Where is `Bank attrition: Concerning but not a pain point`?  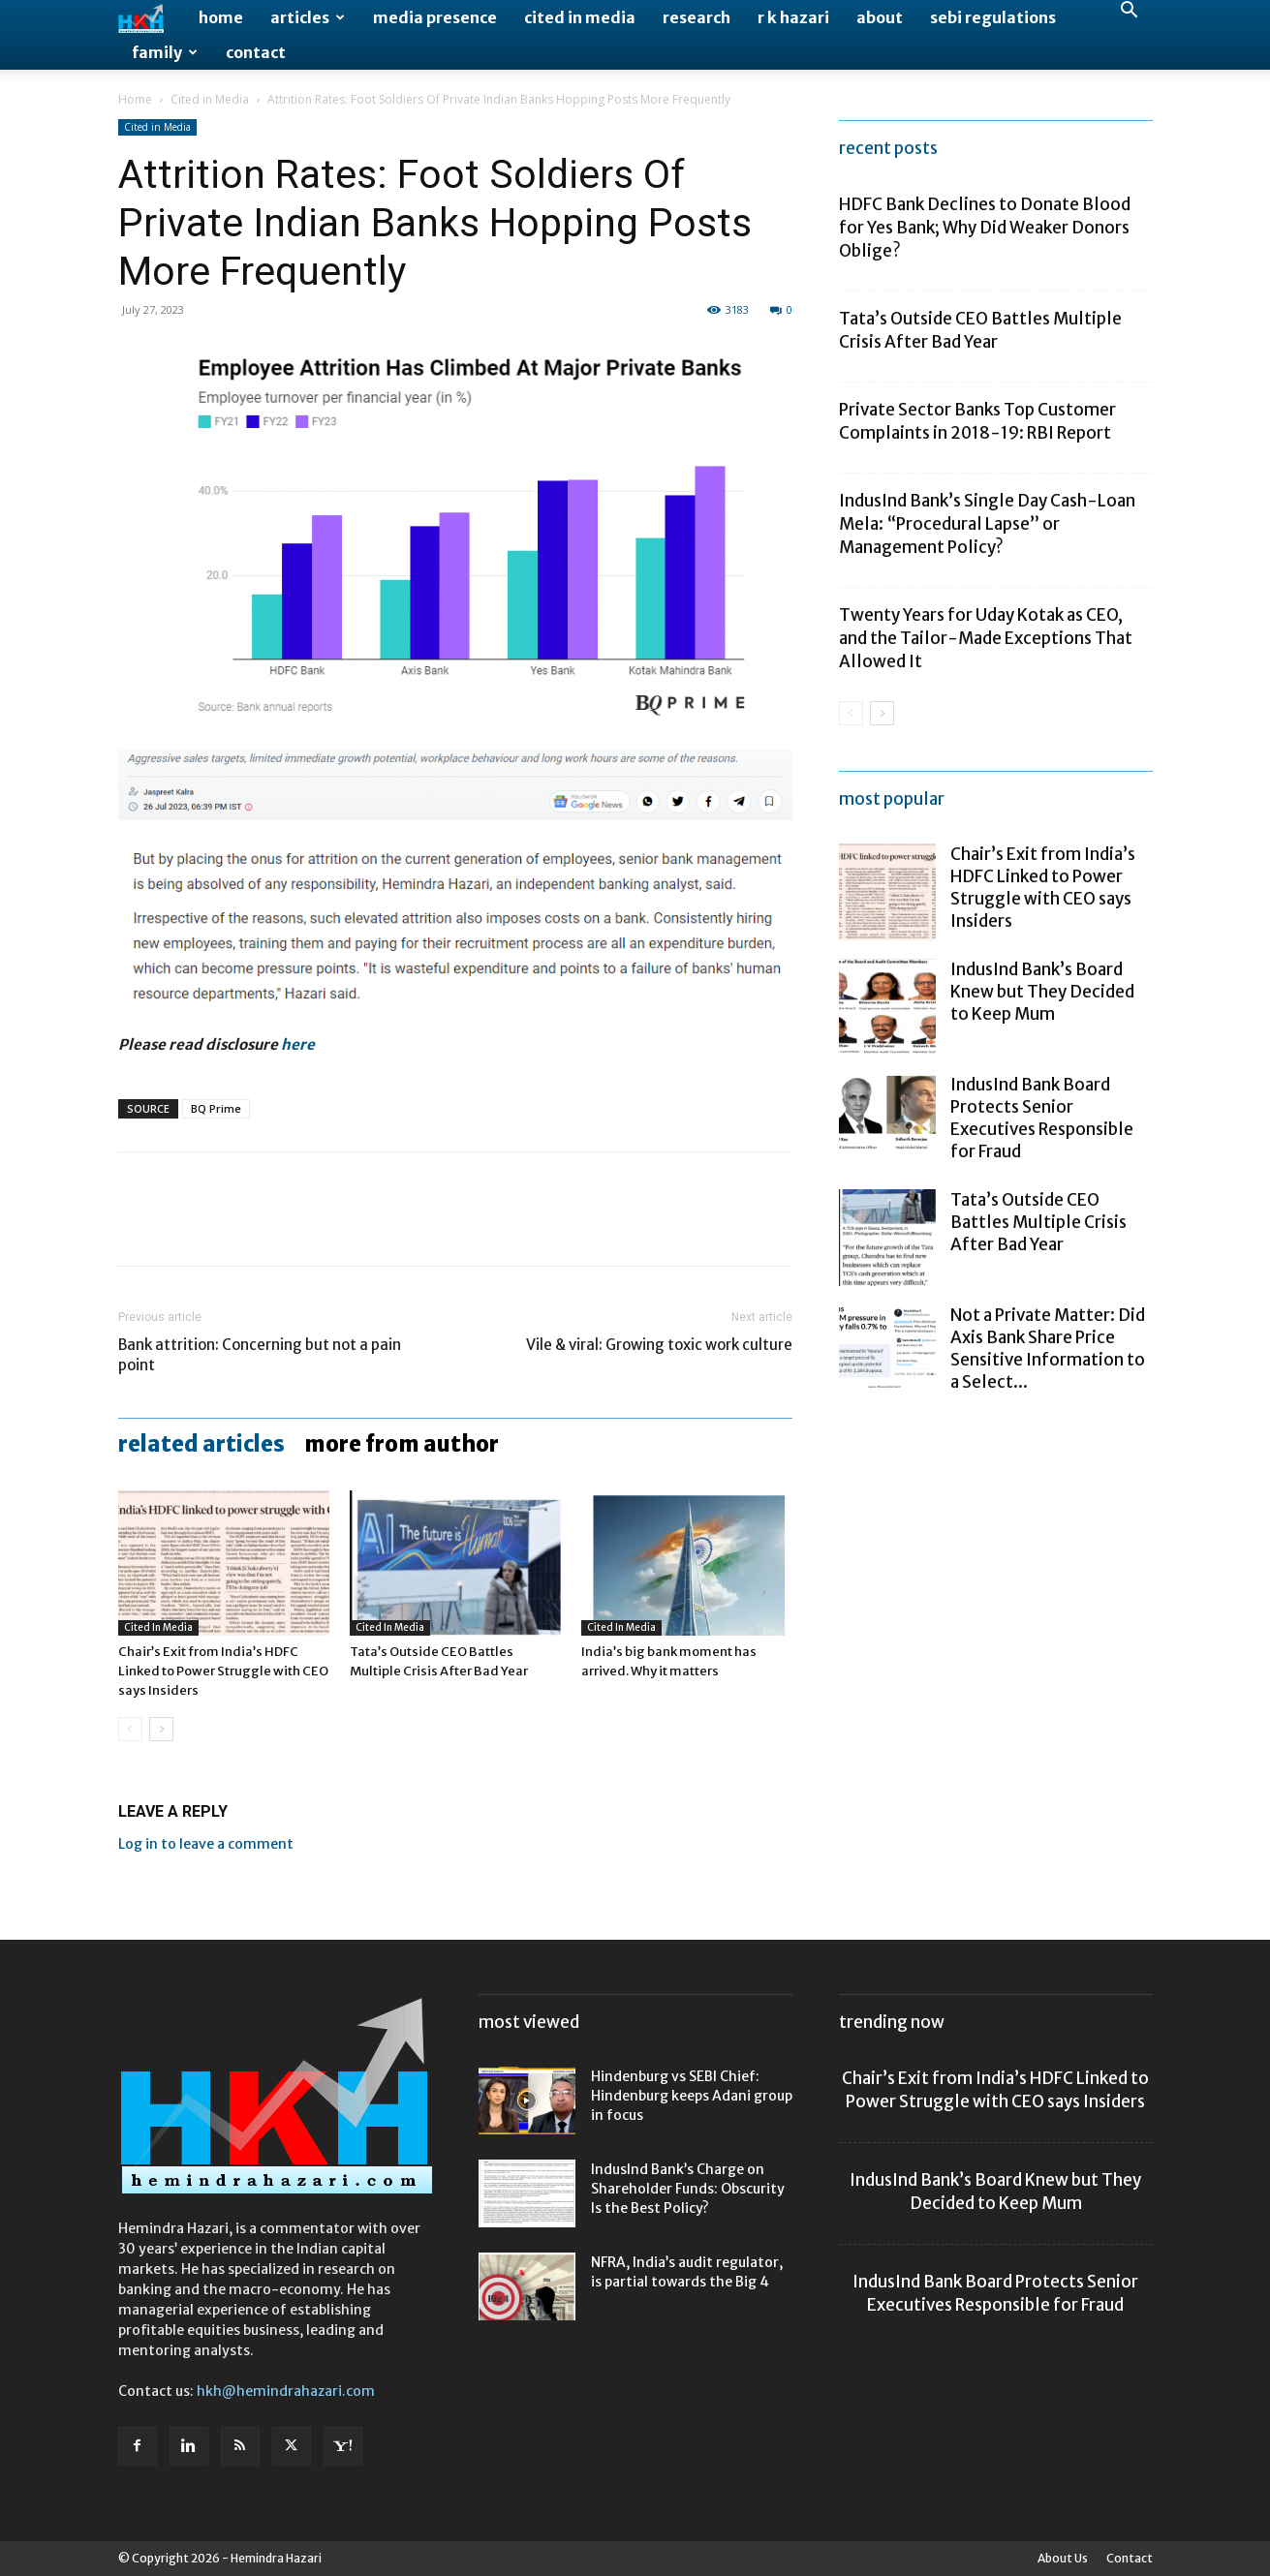
Bank attrition: Concerning but not a pain point is located at coordinates (259, 1354).